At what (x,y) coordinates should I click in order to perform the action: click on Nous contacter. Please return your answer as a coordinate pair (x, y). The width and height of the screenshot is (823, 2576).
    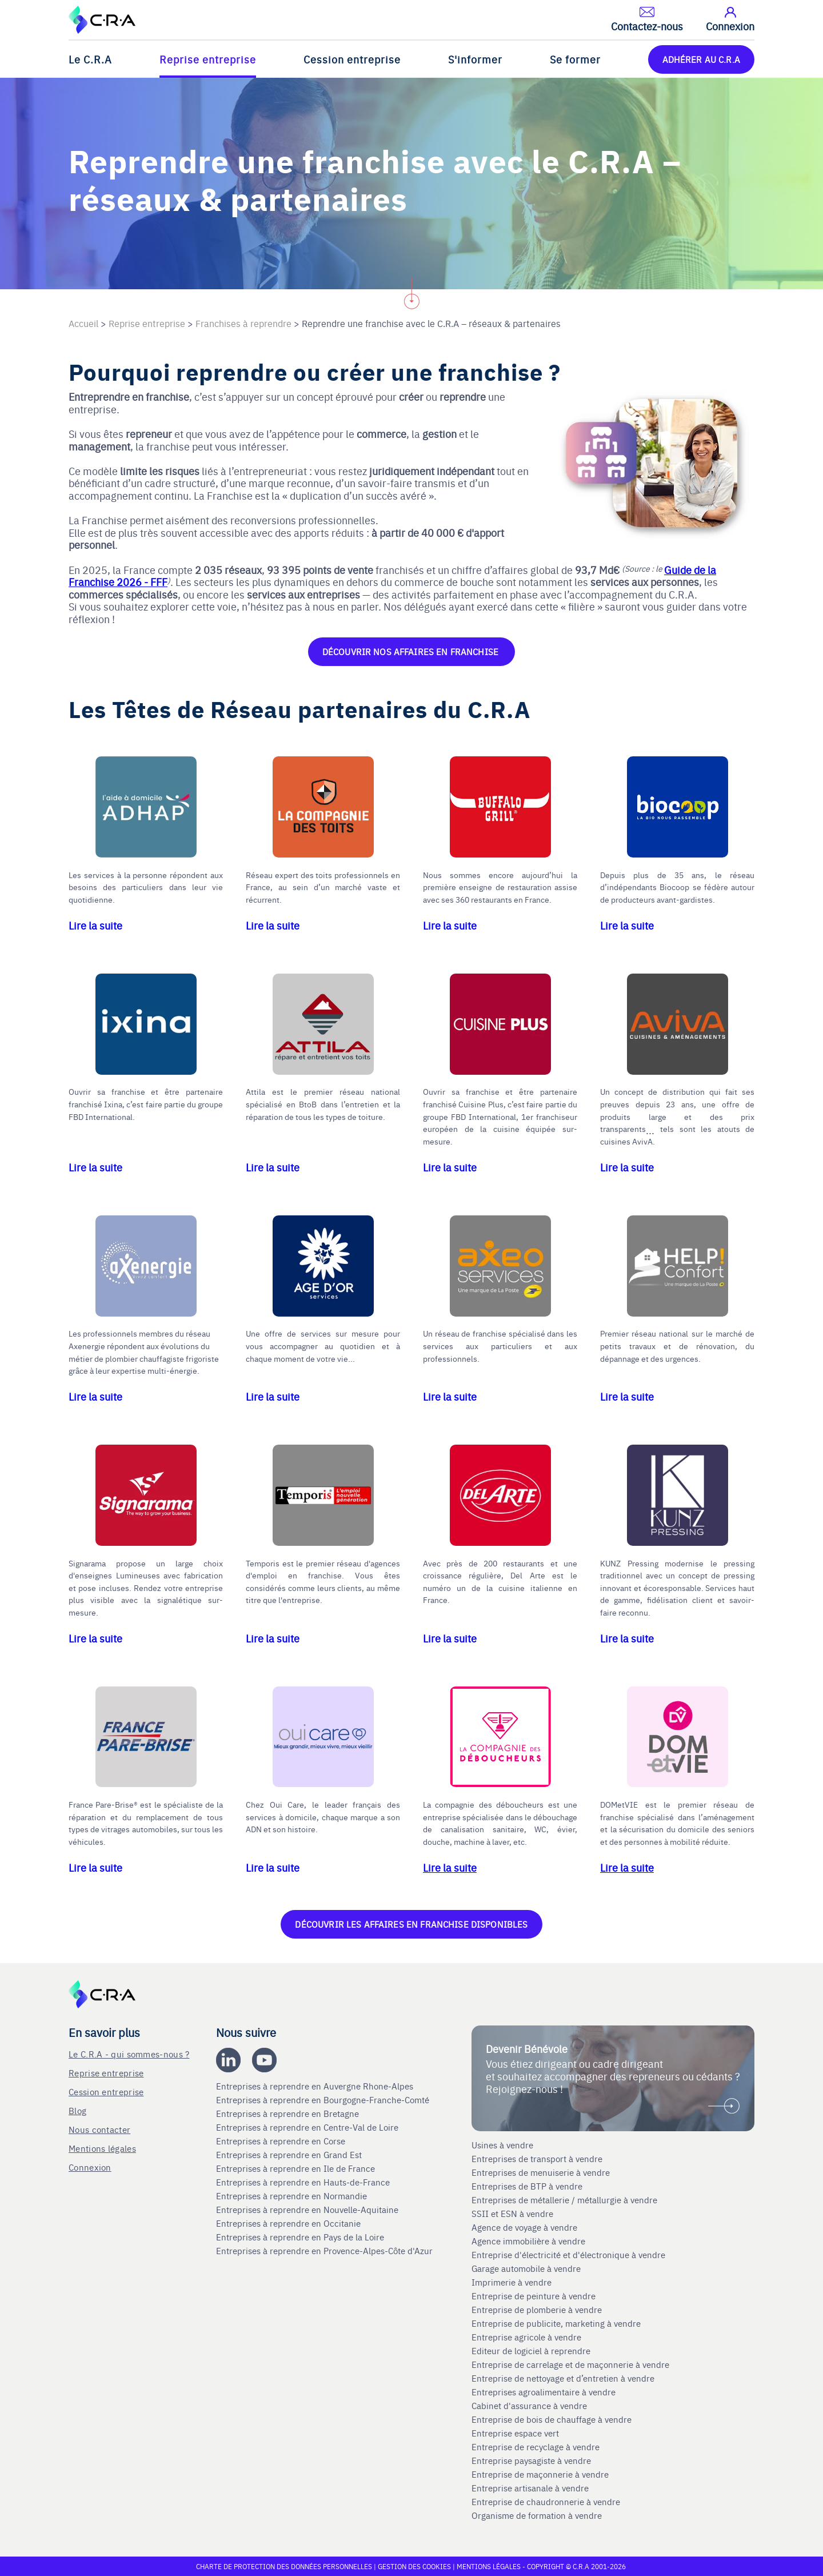
    Looking at the image, I should click on (99, 2129).